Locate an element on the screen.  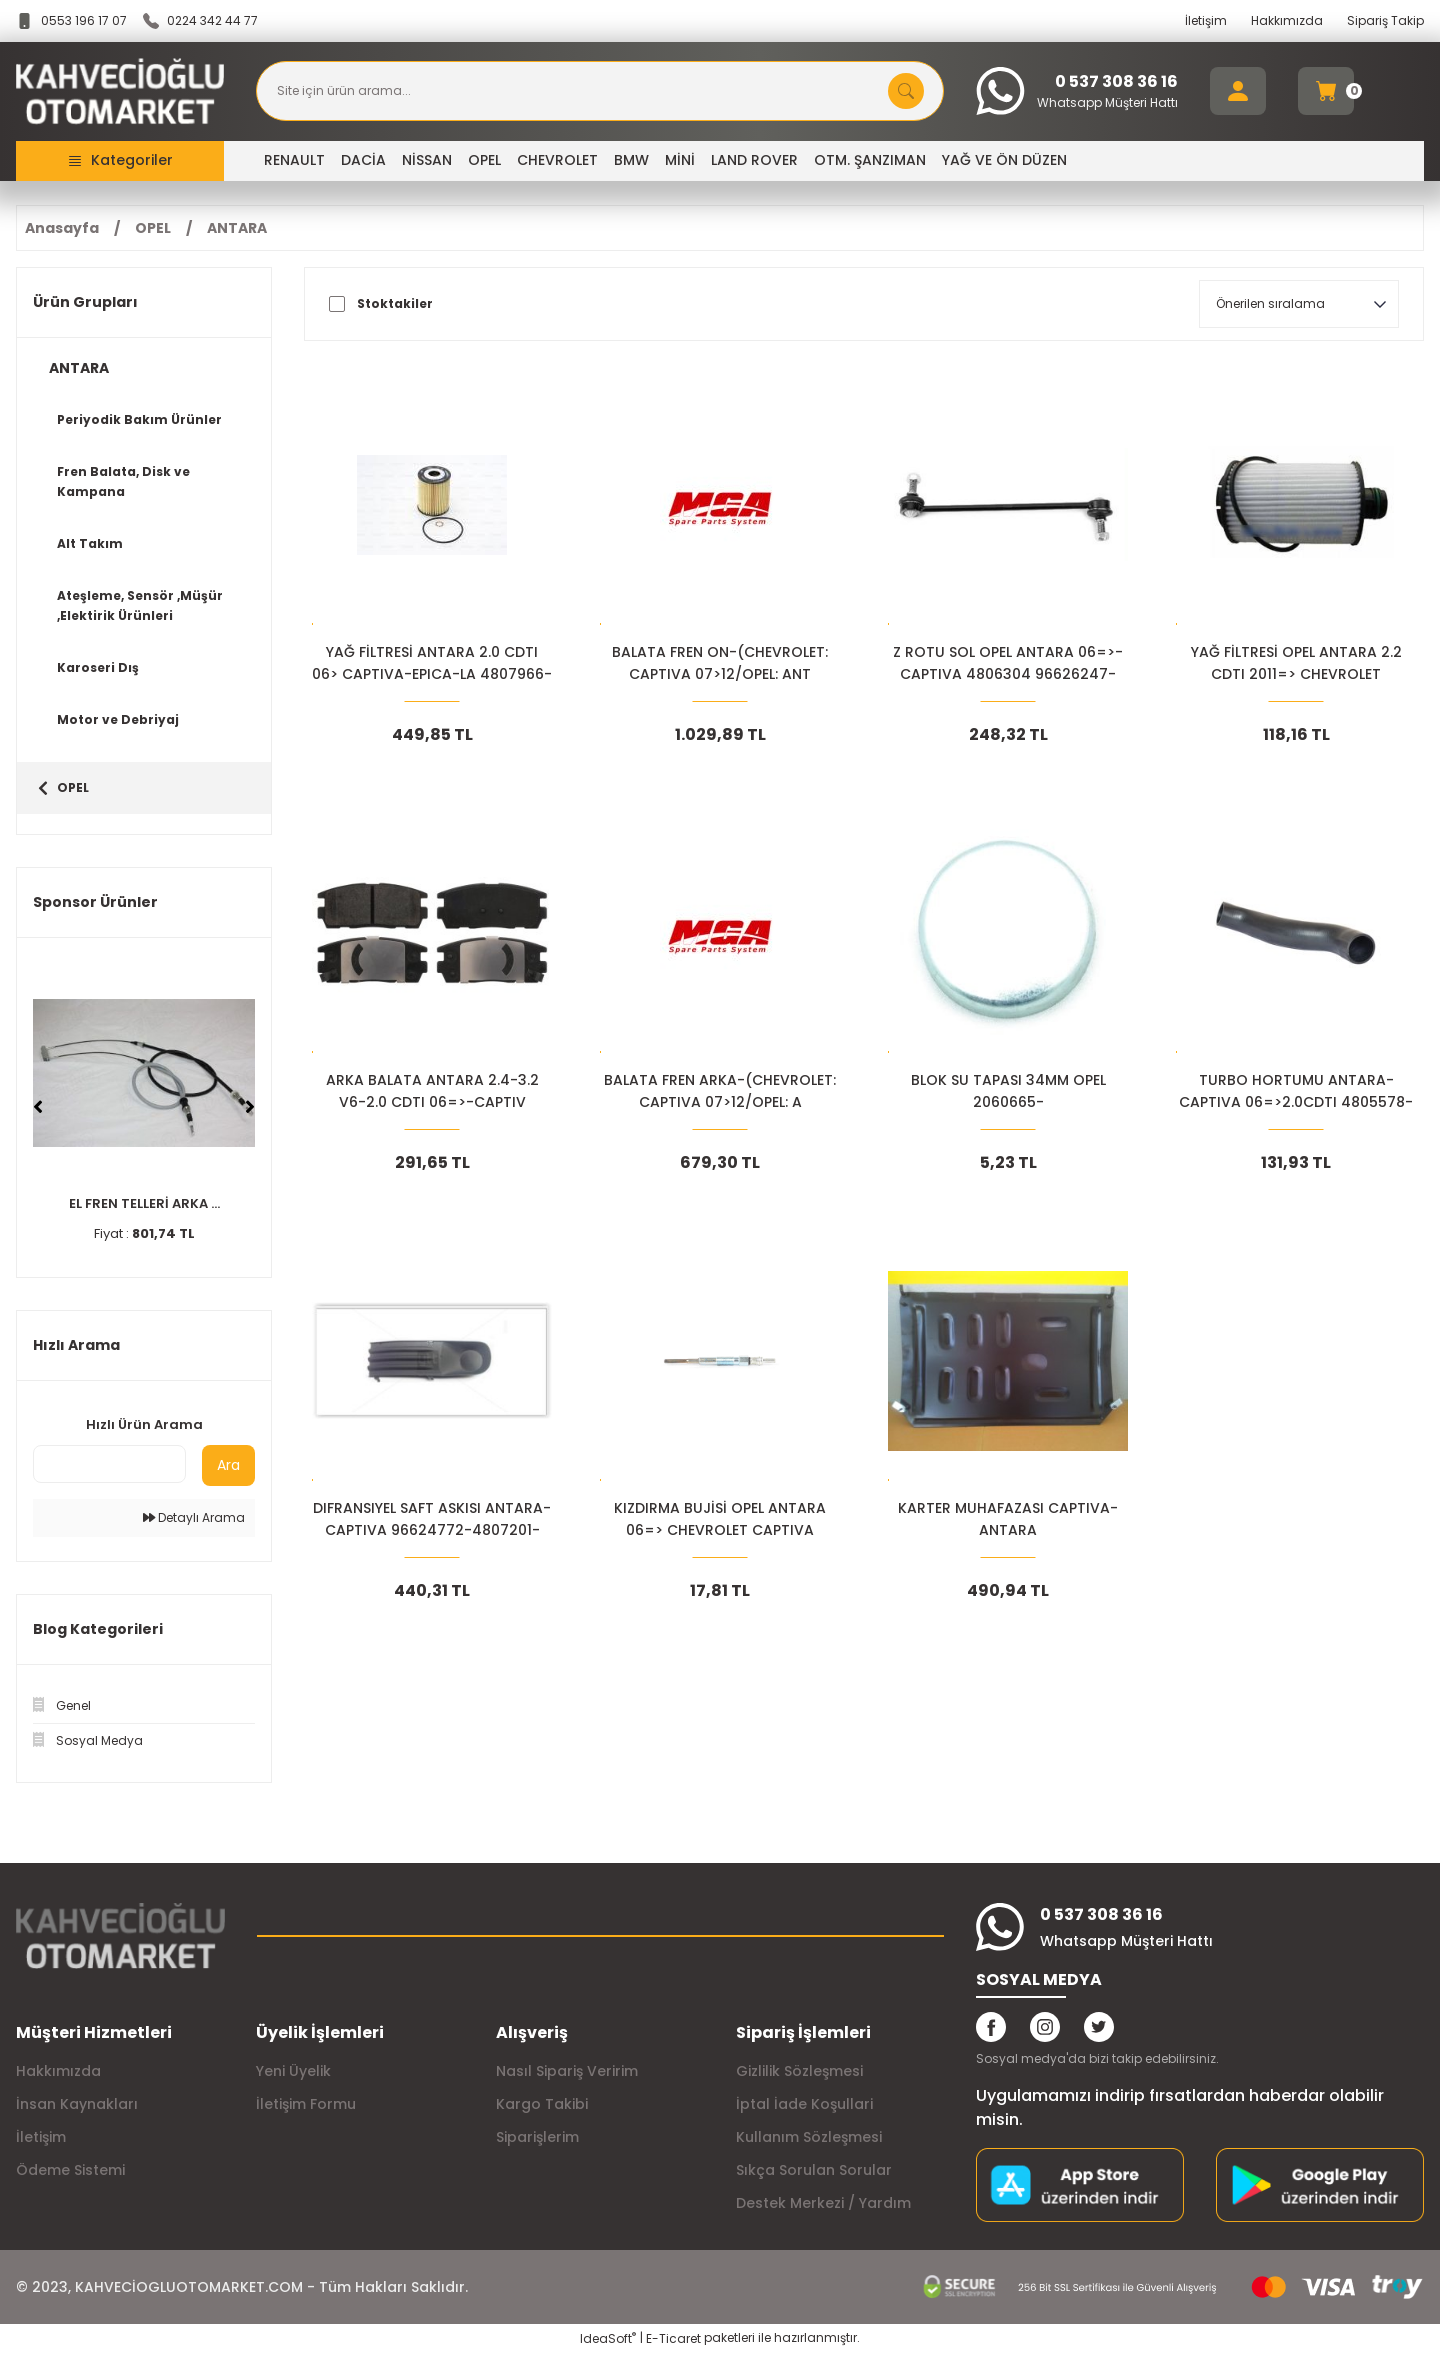
[Search] is located at coordinates (600, 91).